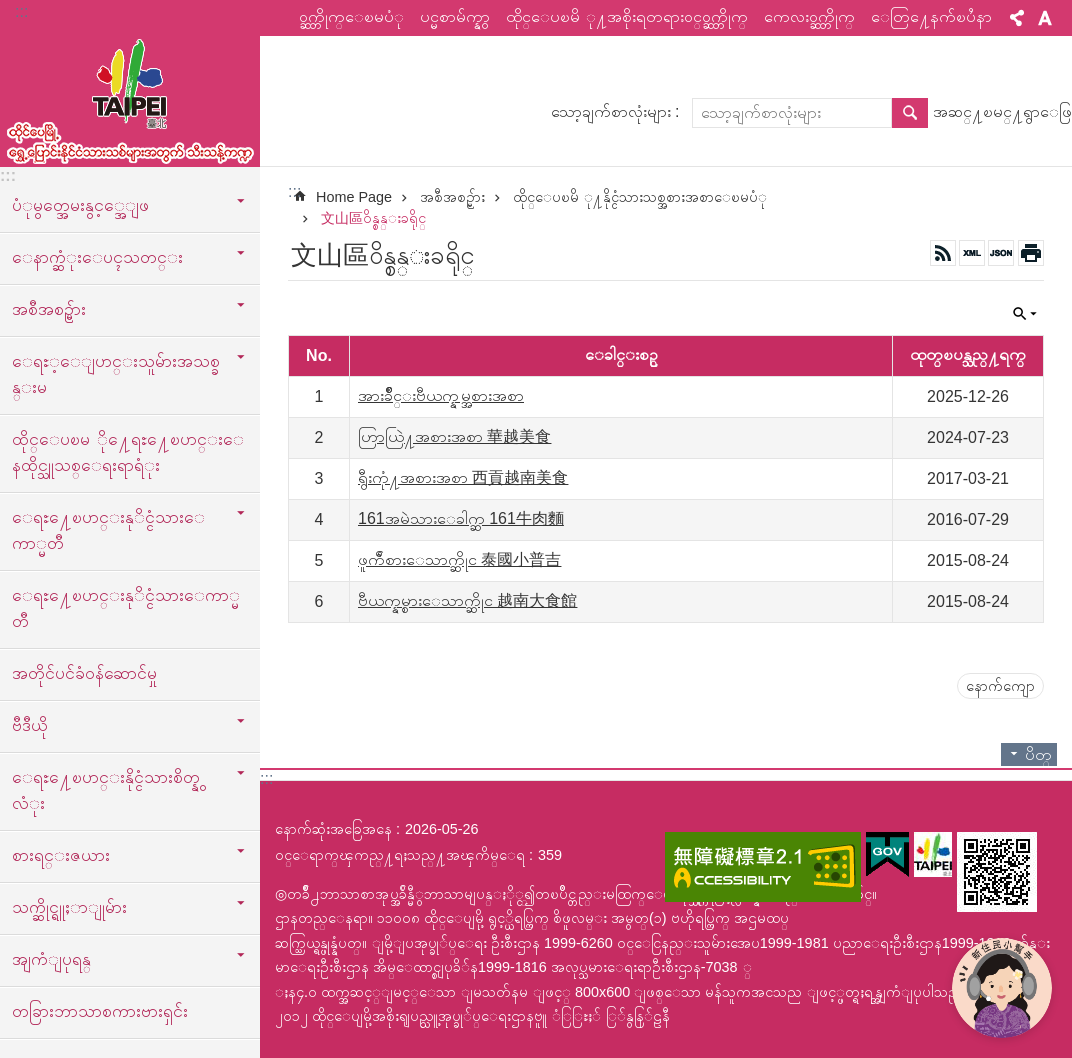 Image resolution: width=1072 pixels, height=1058 pixels. What do you see at coordinates (373, 218) in the screenshot?
I see `文山區ဝိန္စန္းခရိုင္` at bounding box center [373, 218].